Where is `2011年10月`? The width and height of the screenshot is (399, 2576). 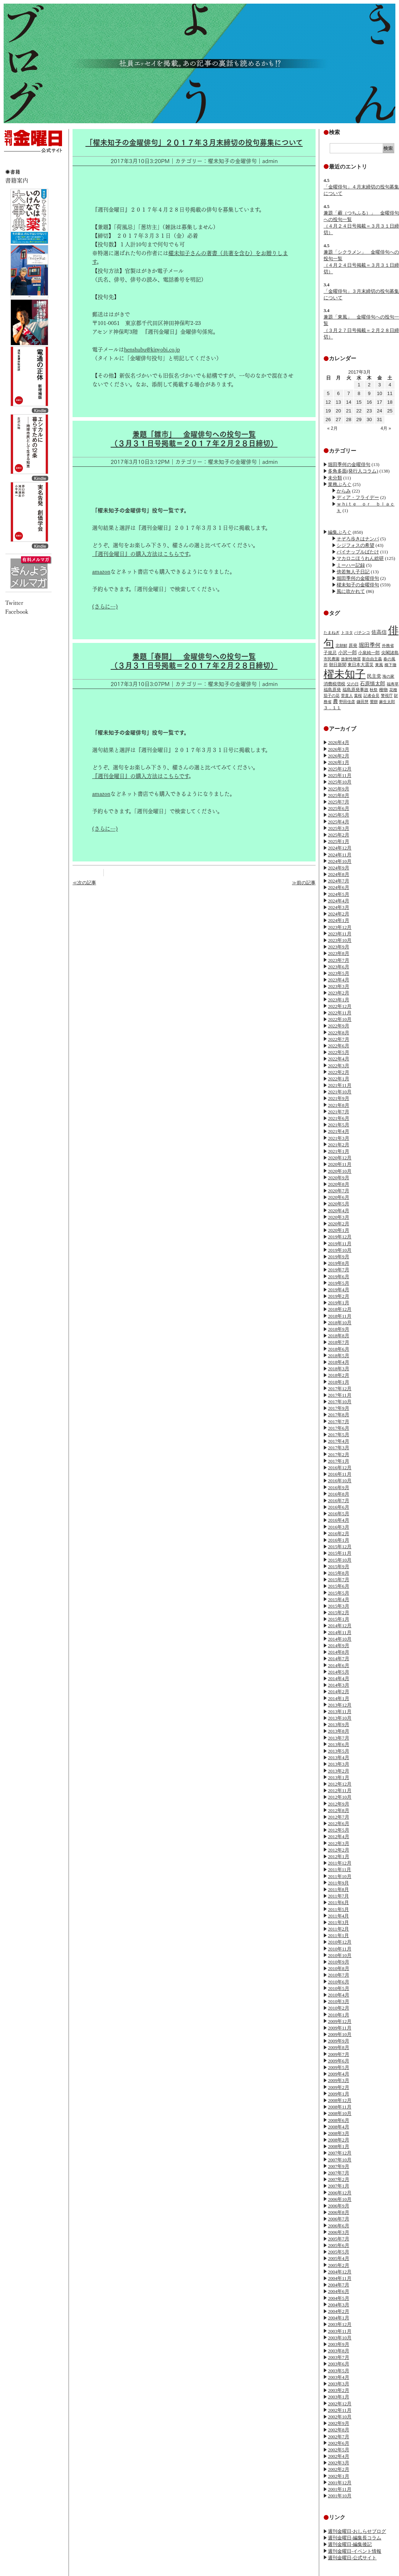
2011年10月 is located at coordinates (339, 1876).